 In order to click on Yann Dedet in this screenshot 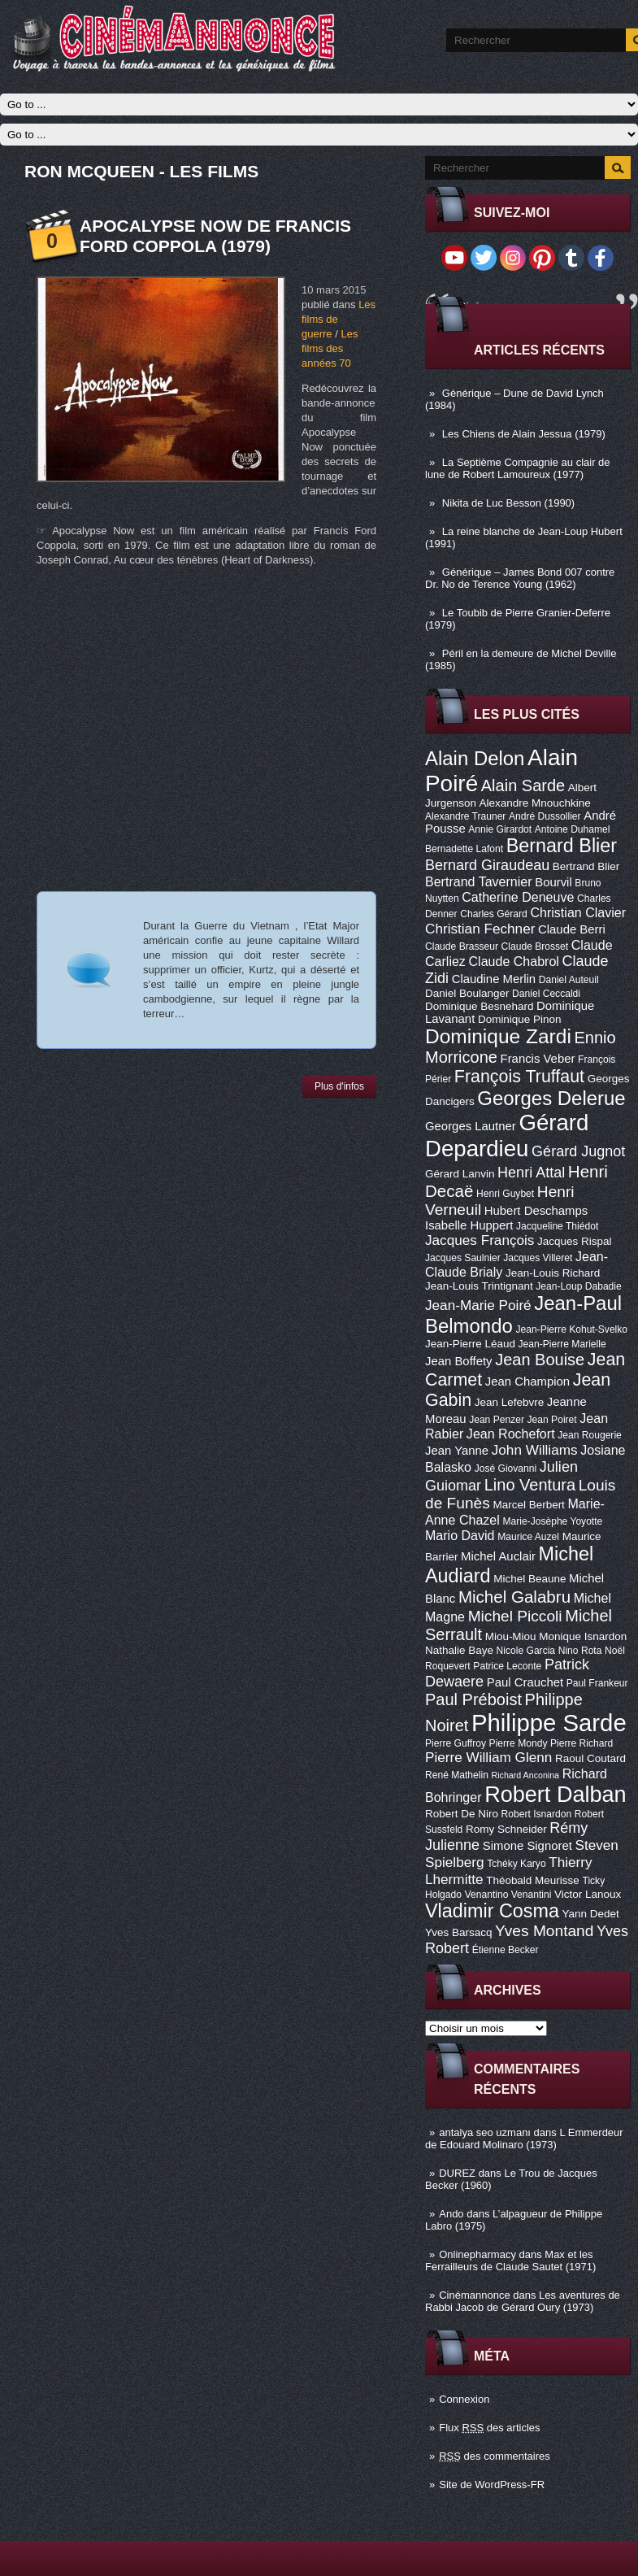, I will do `click(590, 1914)`.